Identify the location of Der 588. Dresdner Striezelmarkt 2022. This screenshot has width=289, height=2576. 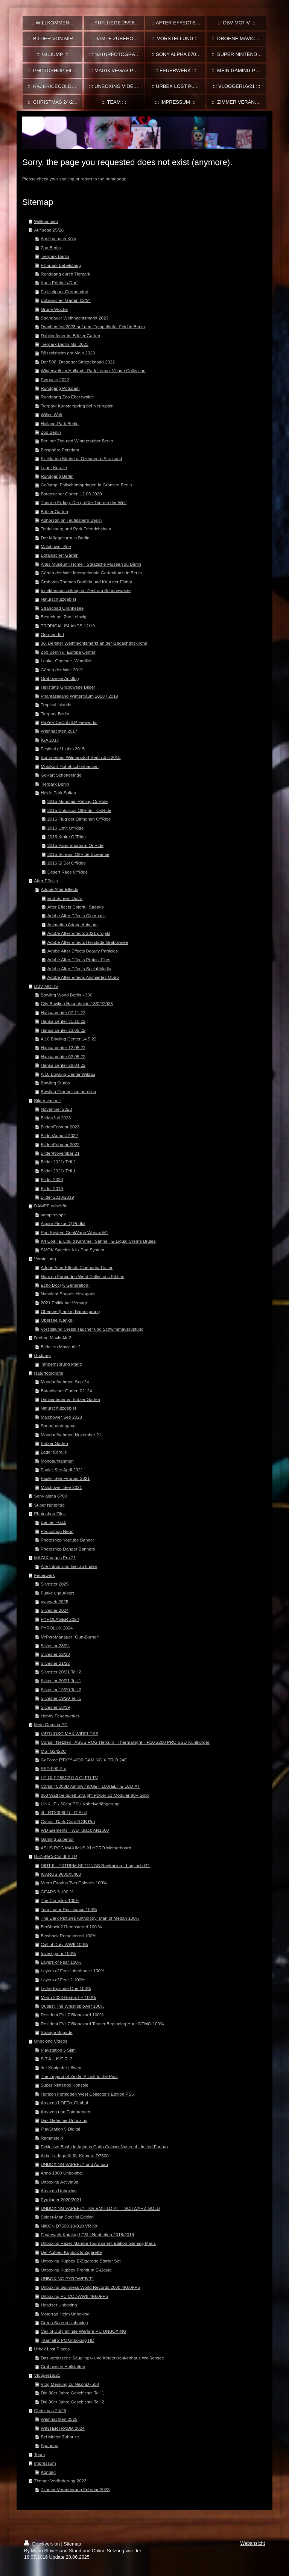
(78, 361).